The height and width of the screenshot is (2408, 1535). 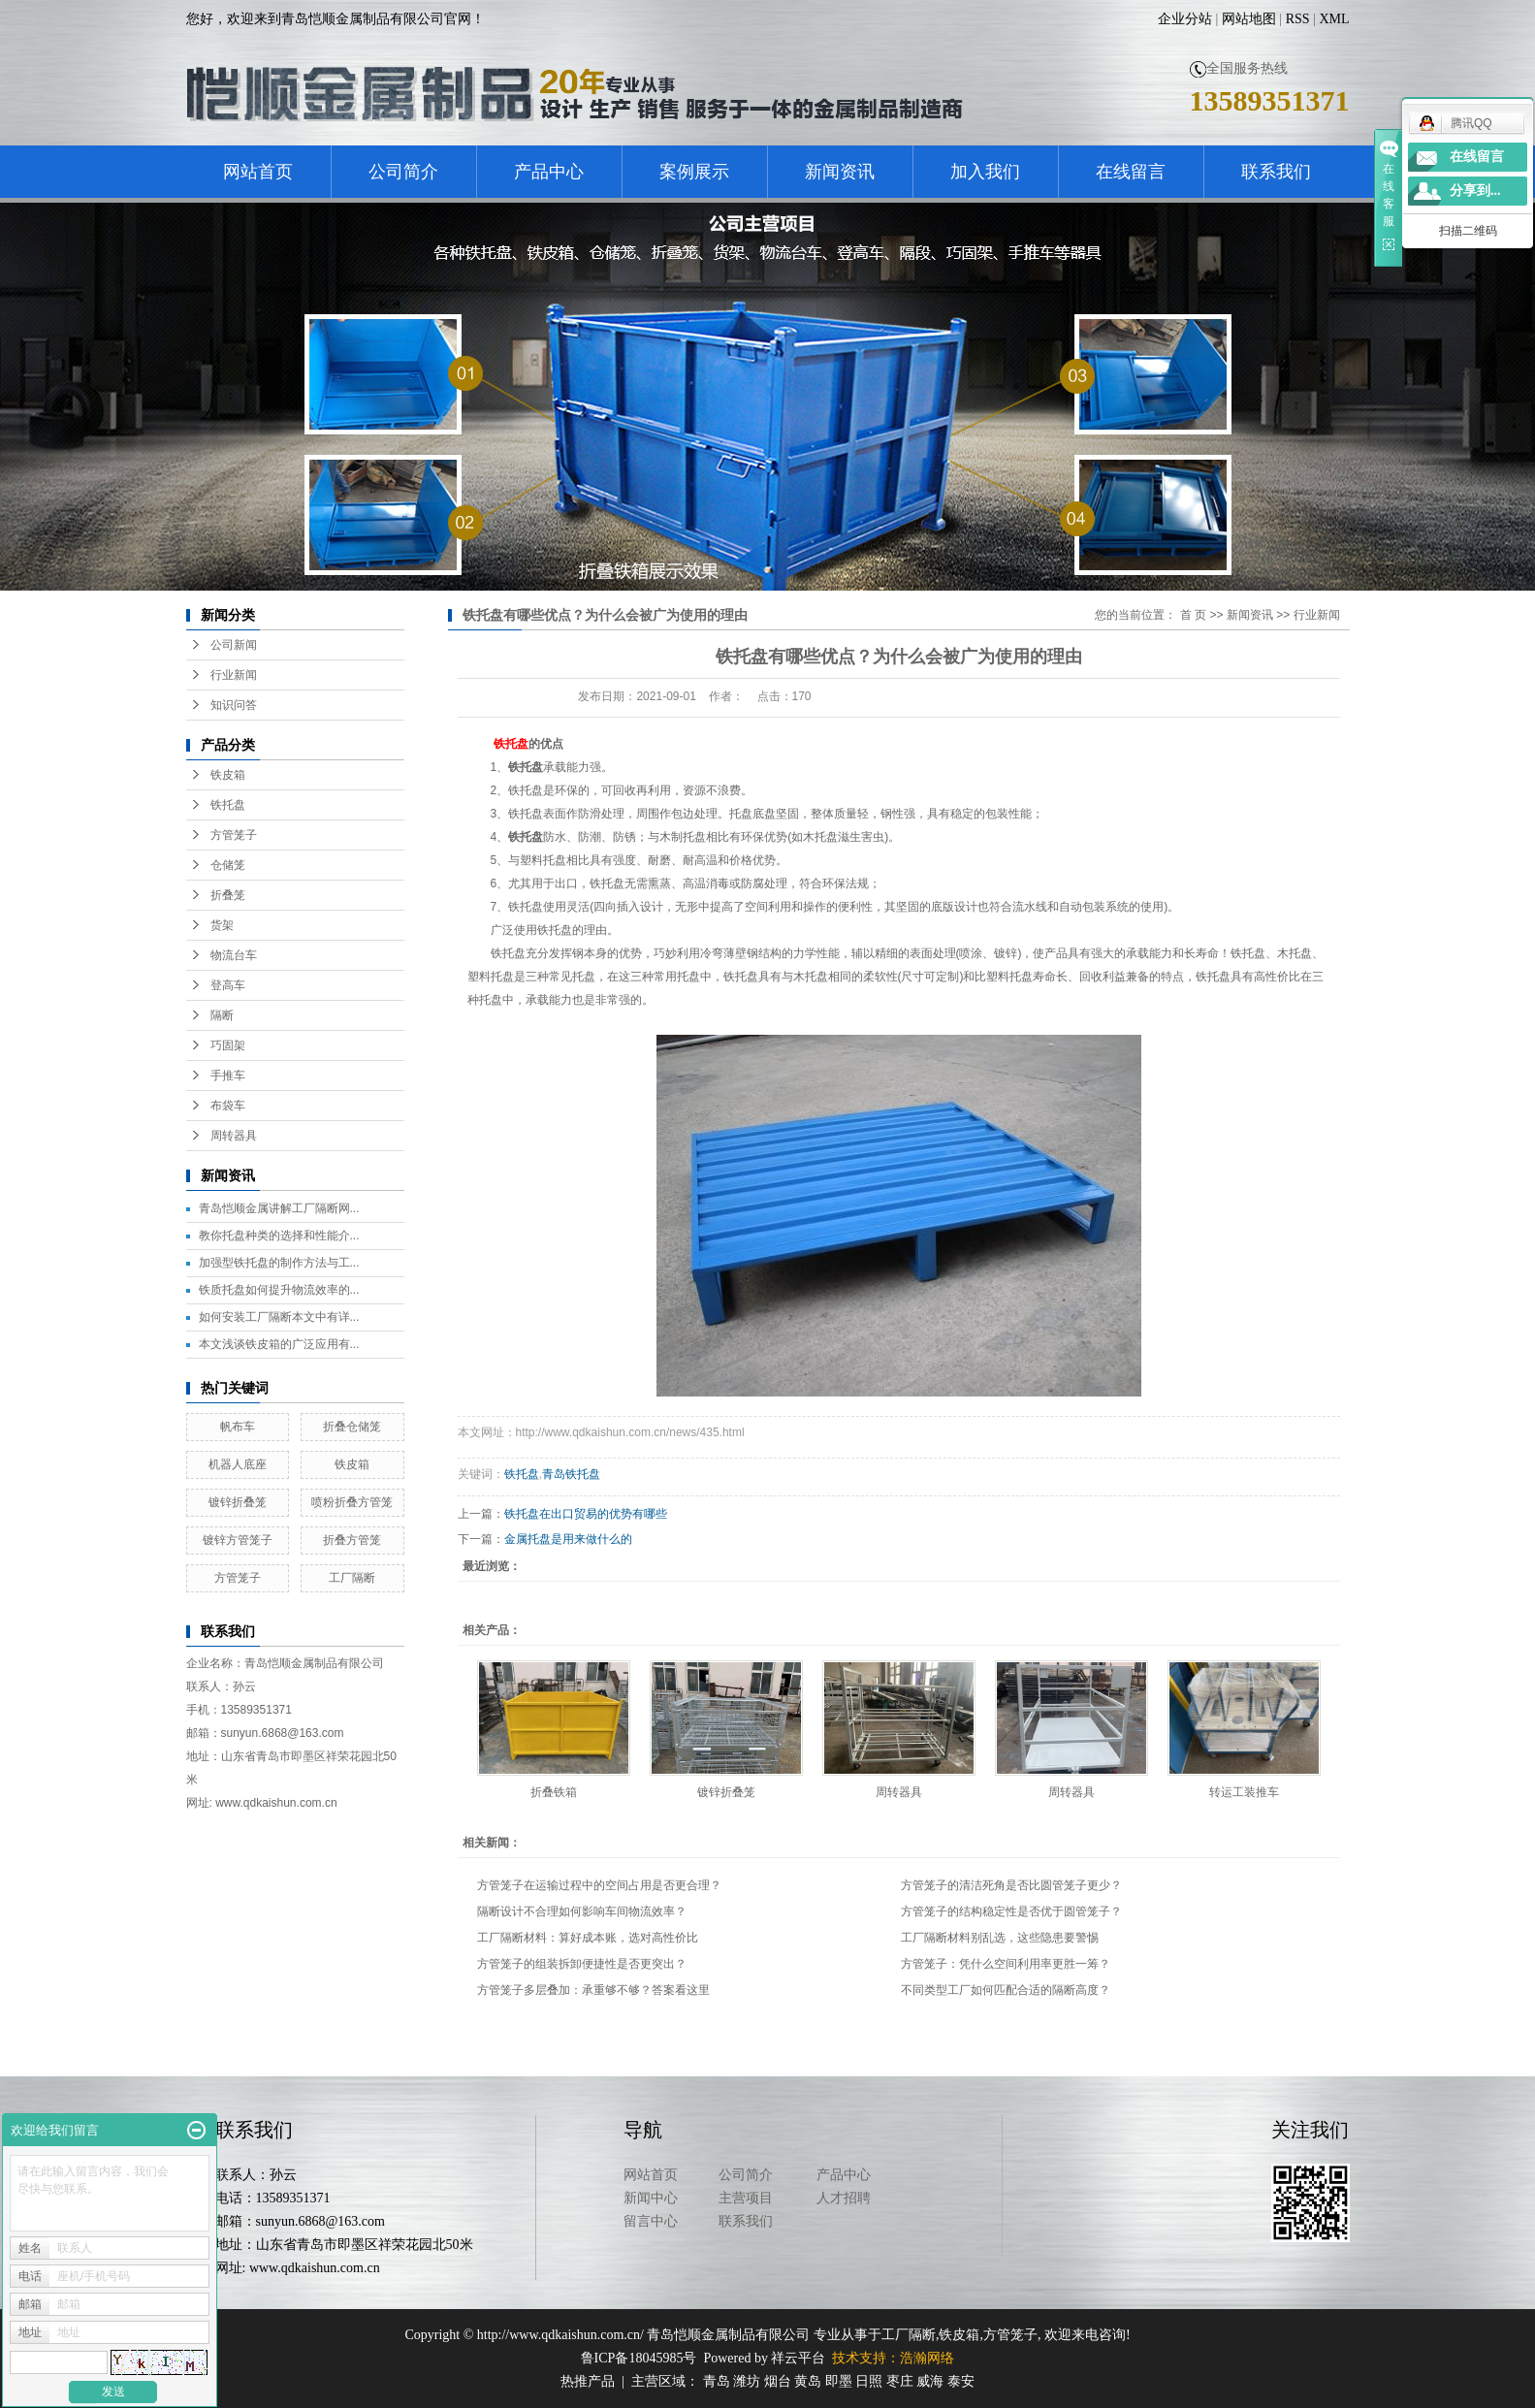 I want to click on 行业新闻, so click(x=233, y=675).